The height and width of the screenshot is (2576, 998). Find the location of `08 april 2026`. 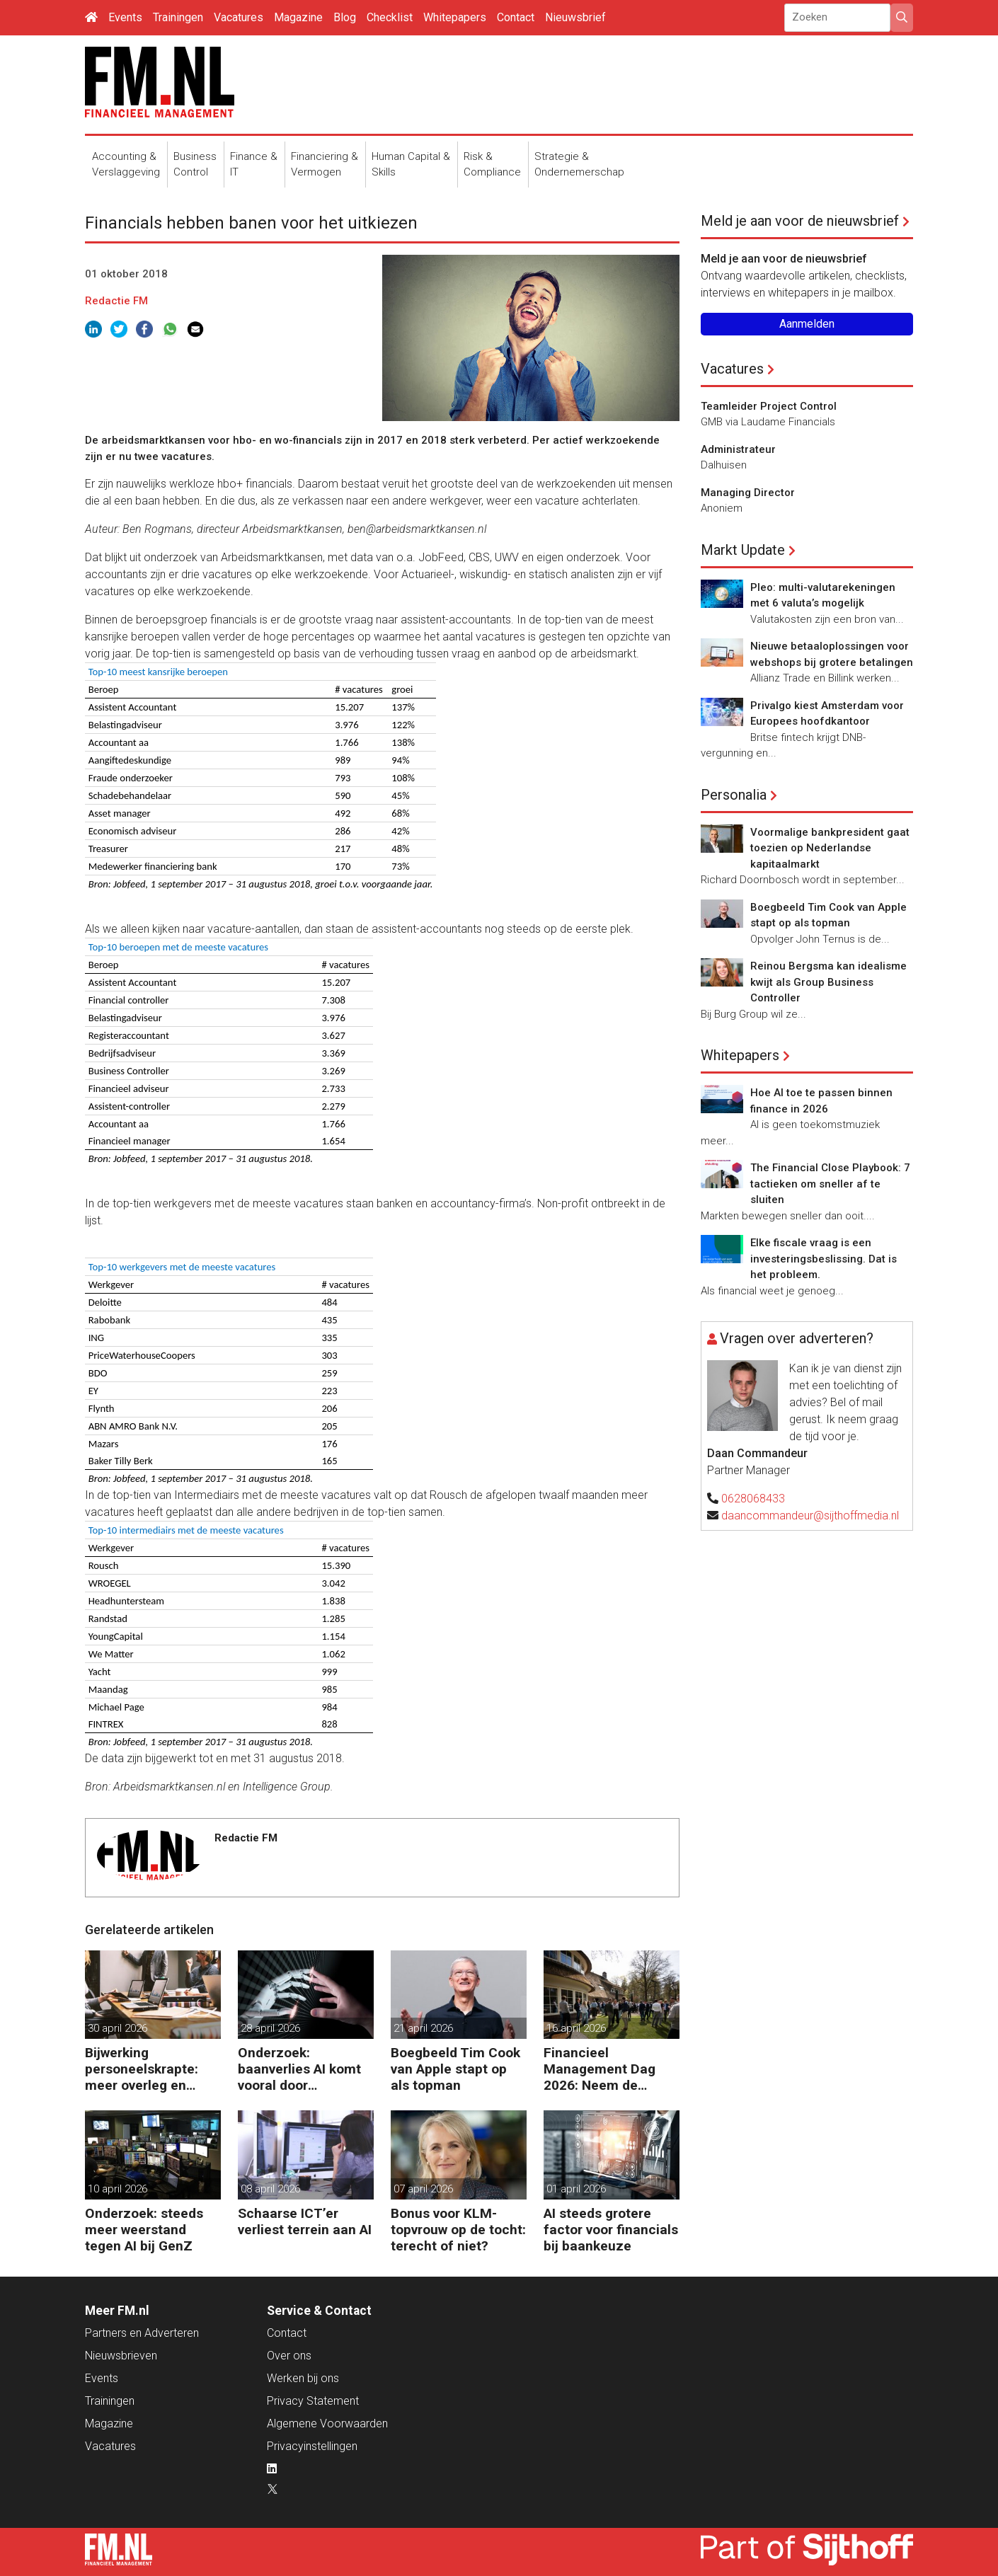

08 april 2026 is located at coordinates (270, 2189).